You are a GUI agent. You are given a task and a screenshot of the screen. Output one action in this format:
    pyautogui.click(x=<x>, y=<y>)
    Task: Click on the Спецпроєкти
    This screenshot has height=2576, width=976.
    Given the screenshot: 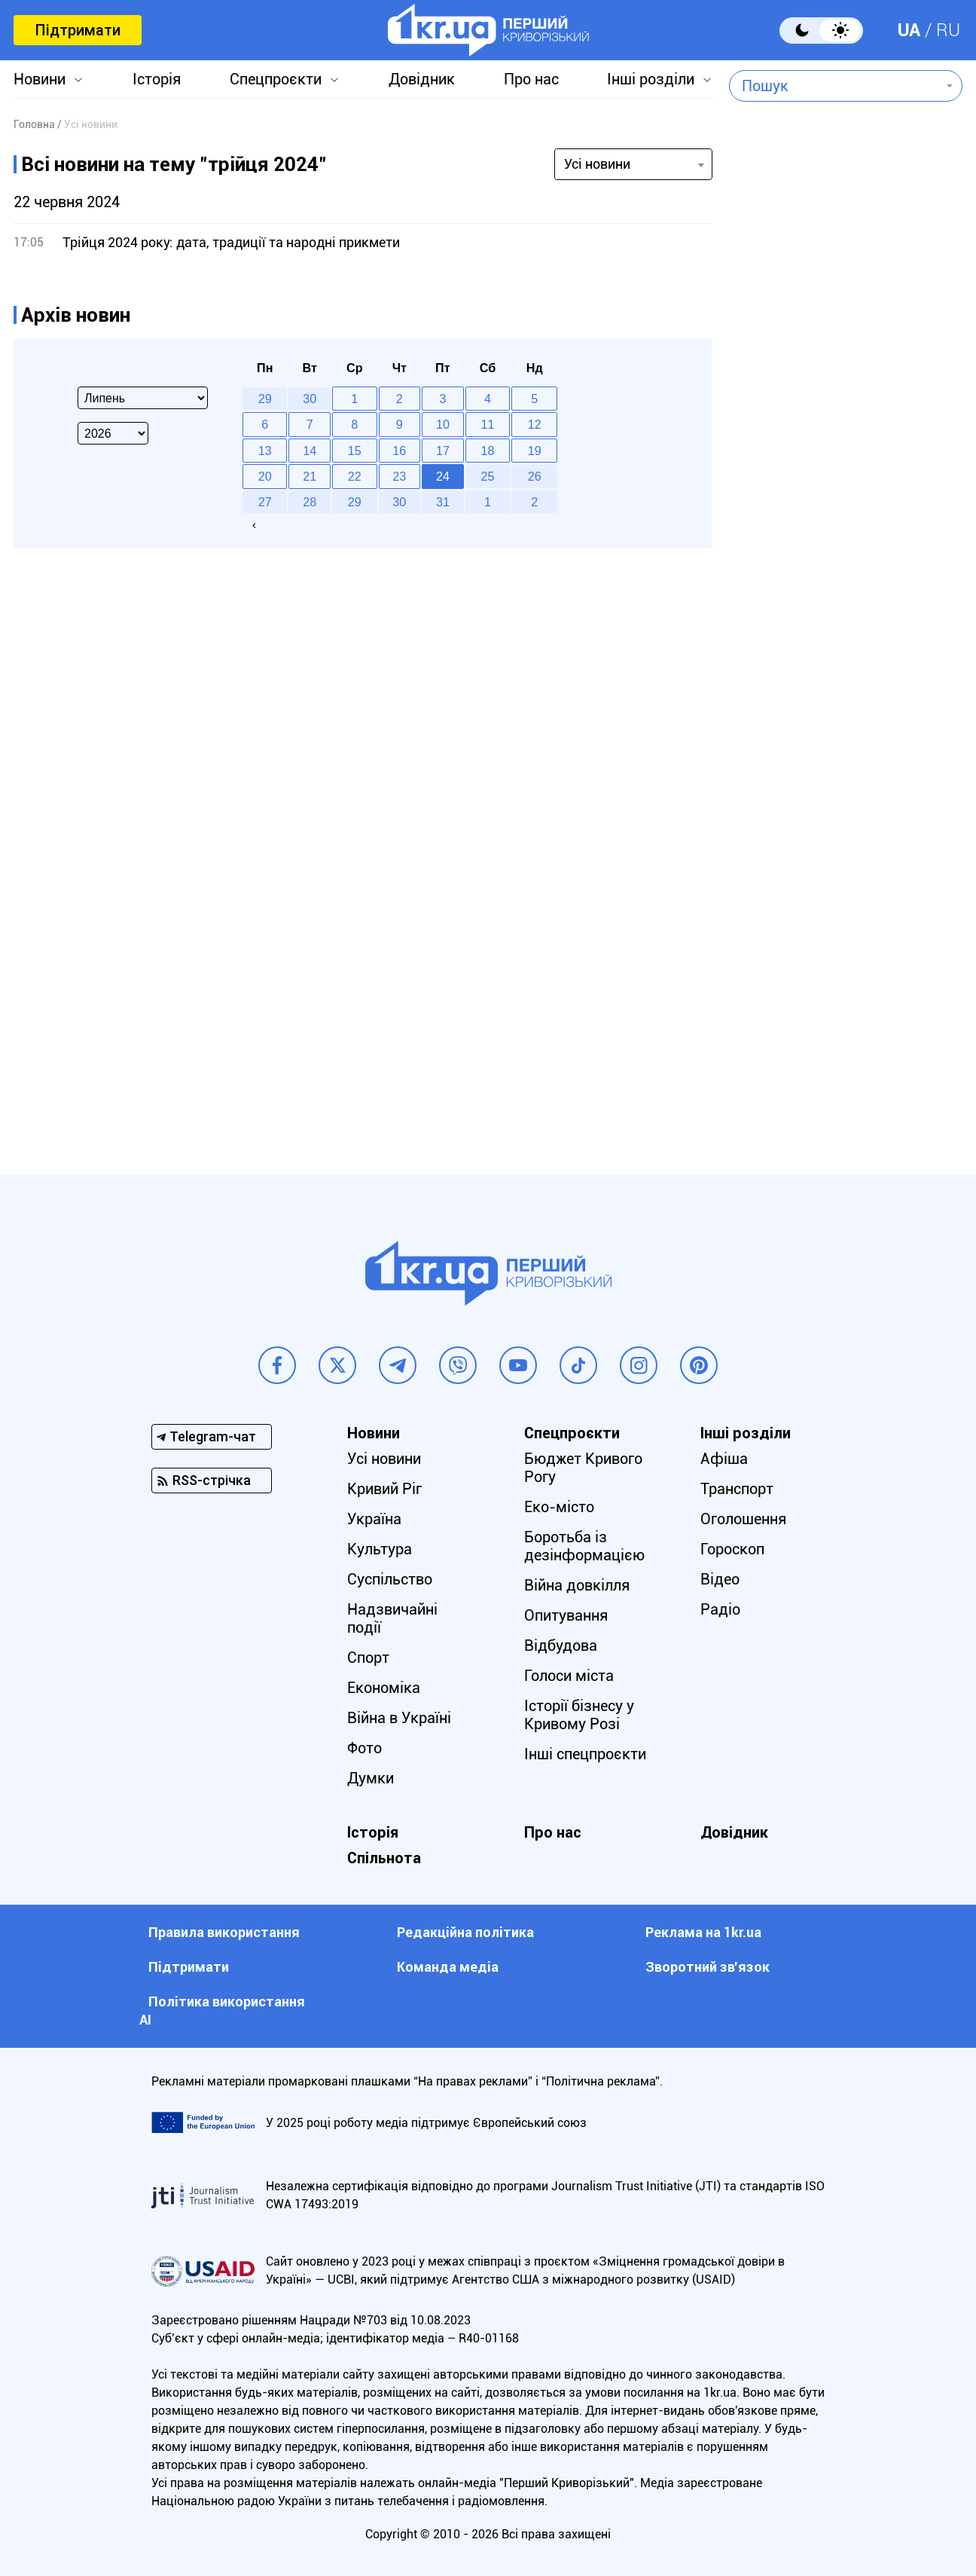 What is the action you would take?
    pyautogui.click(x=276, y=79)
    